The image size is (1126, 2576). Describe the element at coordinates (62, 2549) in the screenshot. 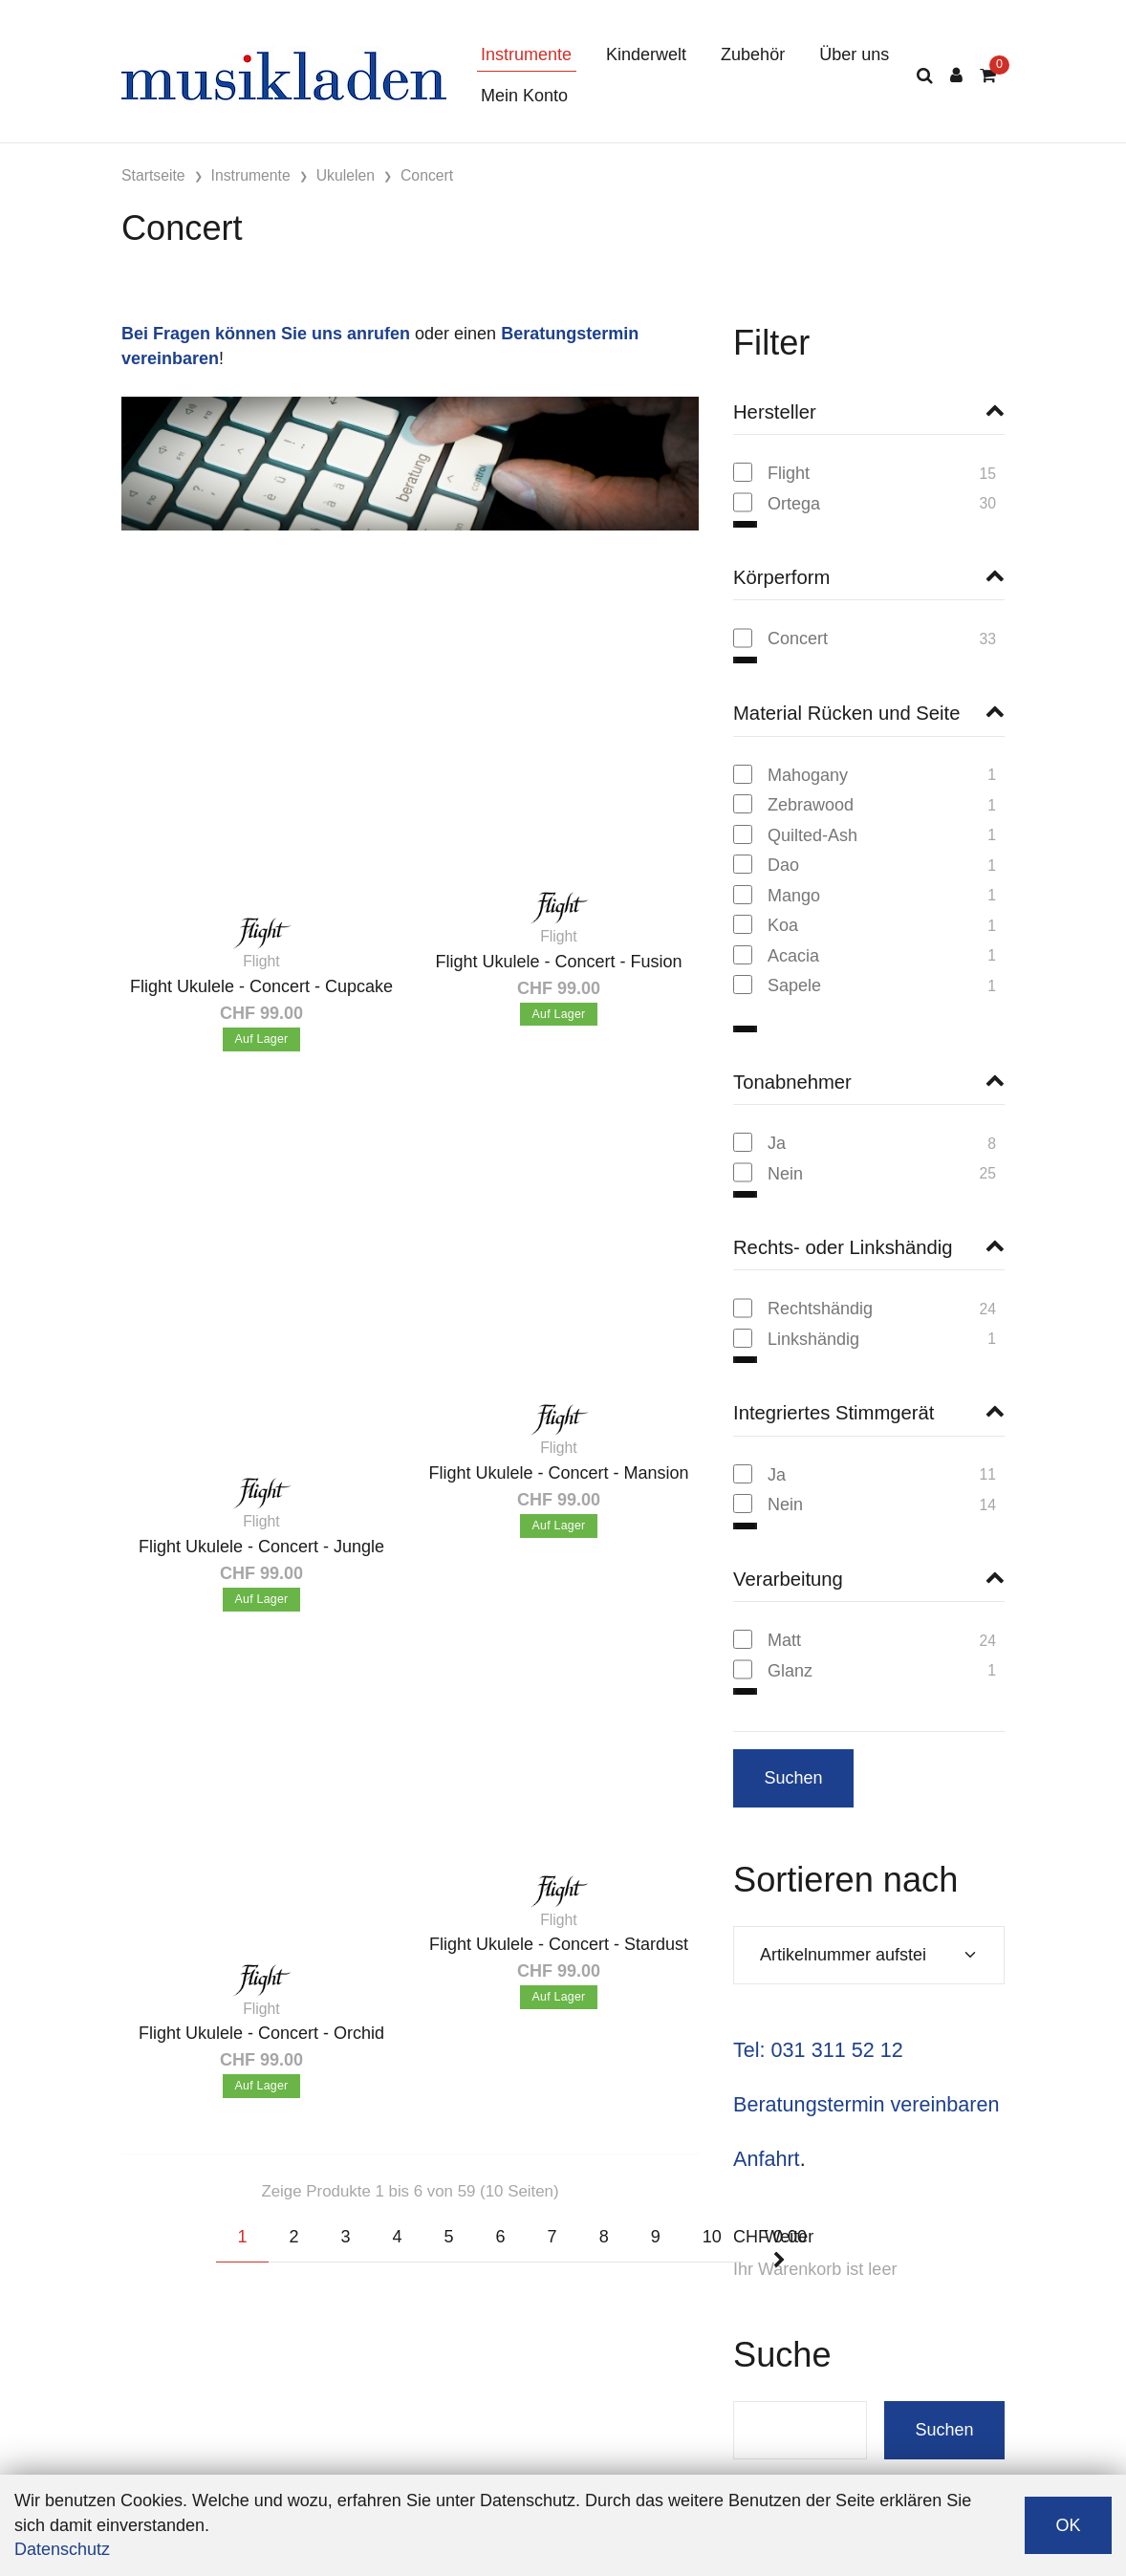

I see `Datenschutz` at that location.